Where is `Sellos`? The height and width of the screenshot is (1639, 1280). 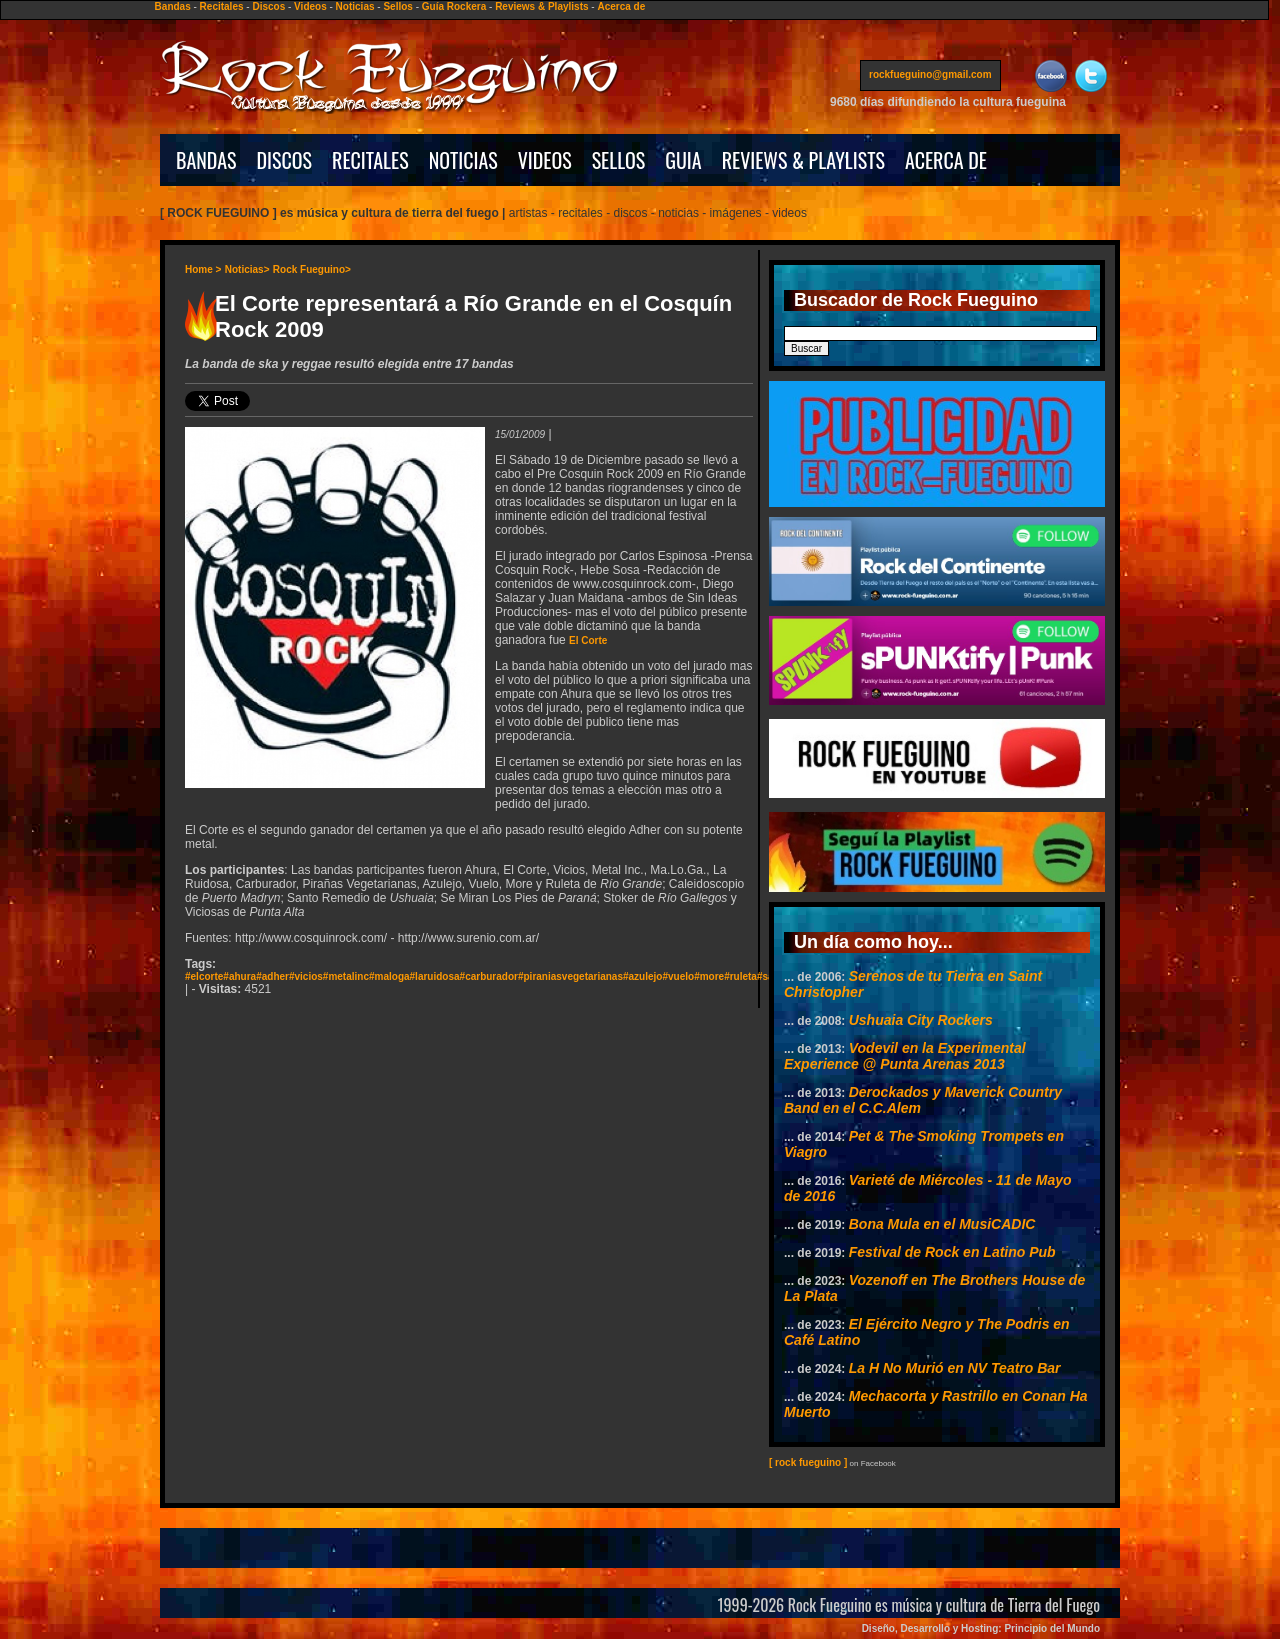
Sellos is located at coordinates (397, 6).